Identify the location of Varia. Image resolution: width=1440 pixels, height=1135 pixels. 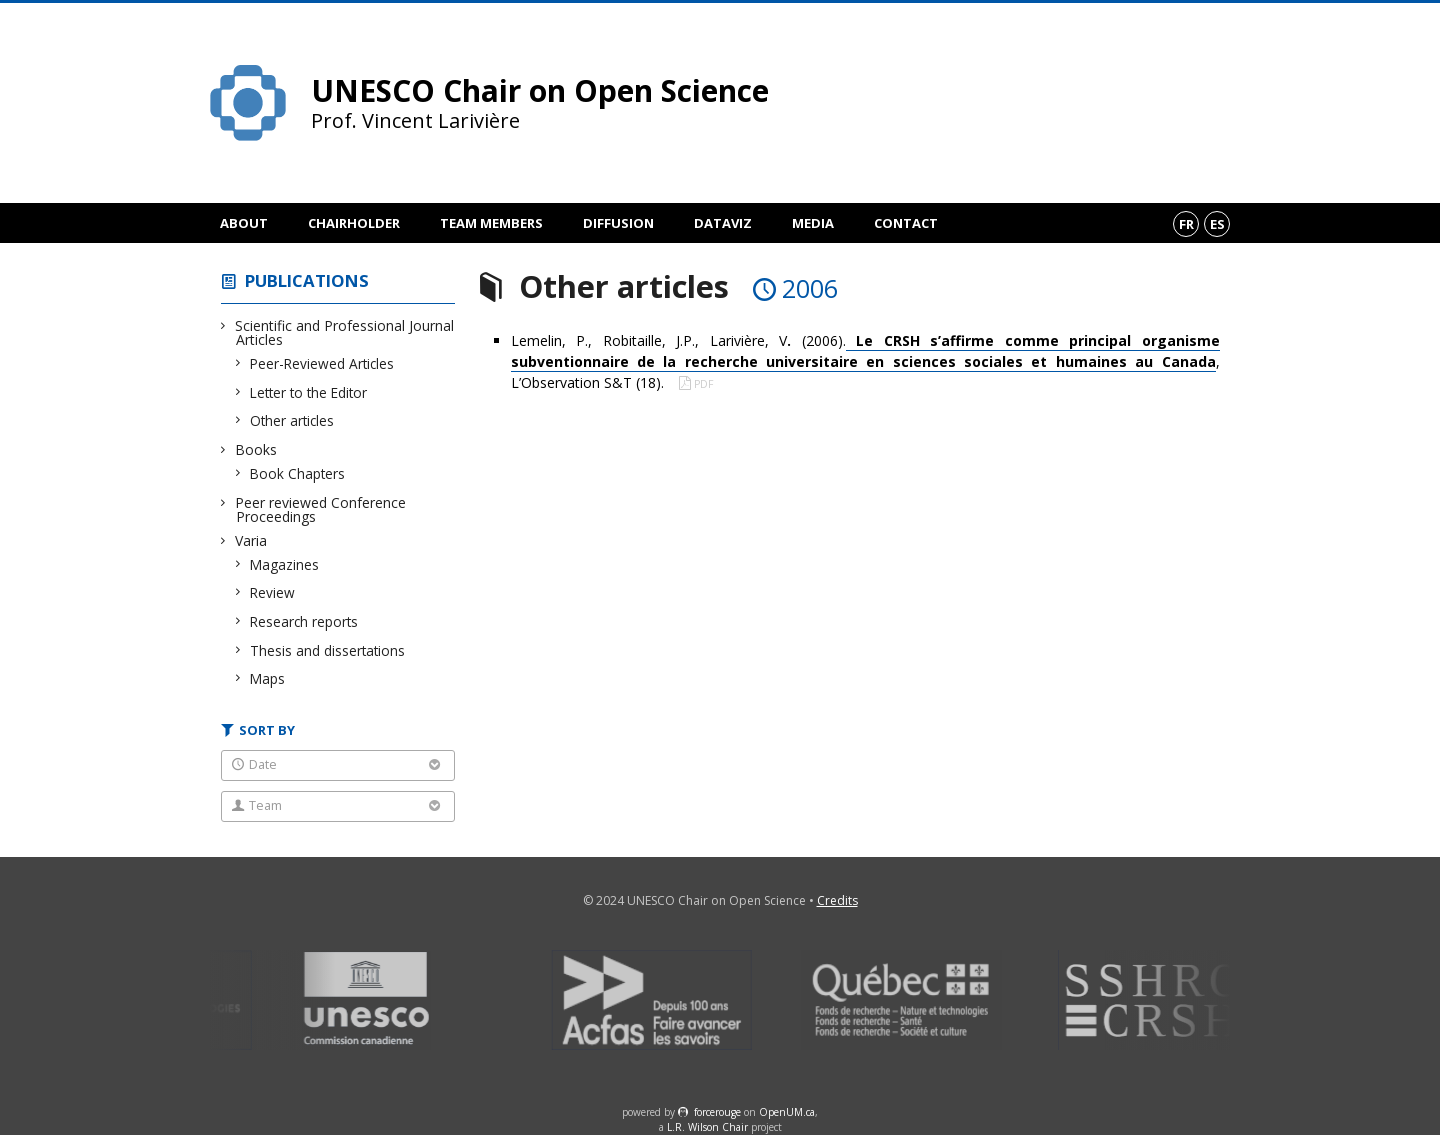
(251, 540).